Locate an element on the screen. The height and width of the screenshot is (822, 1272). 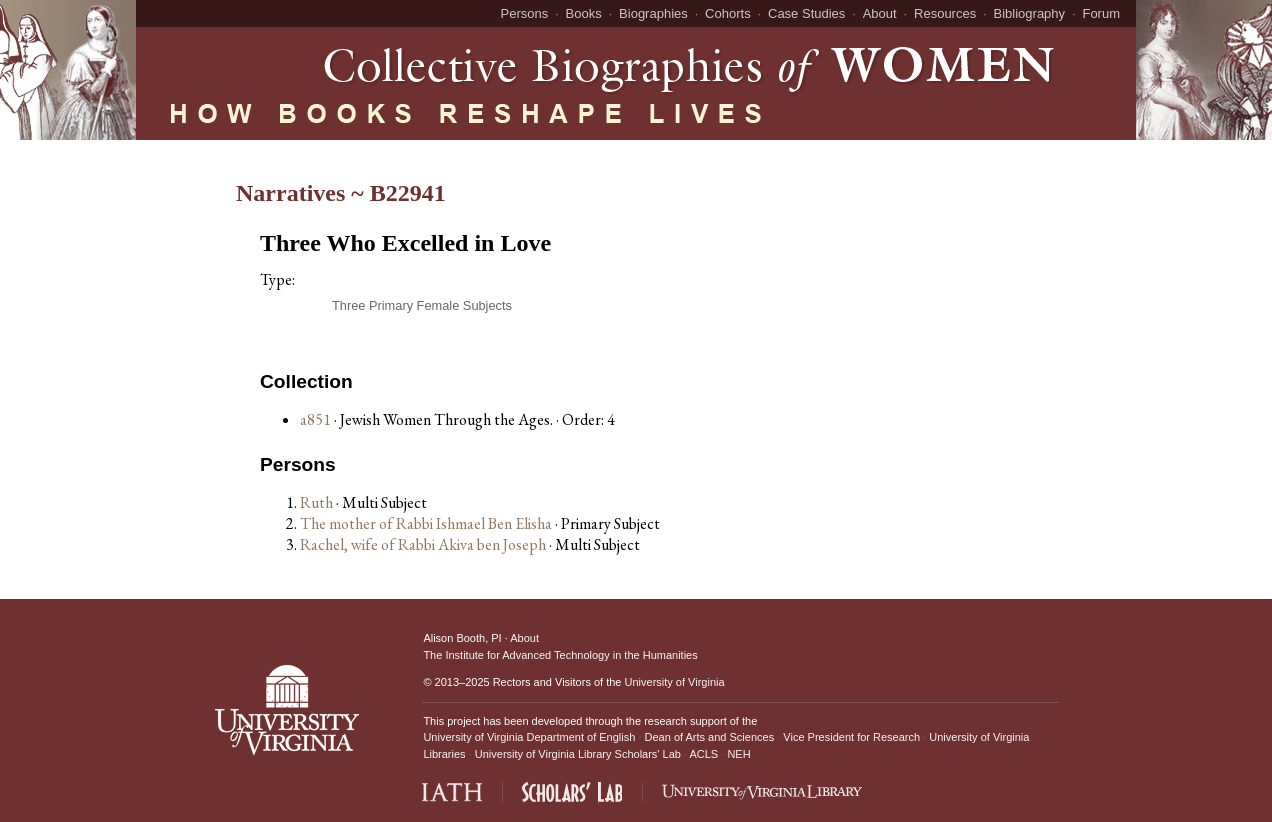
Books is located at coordinates (584, 13).